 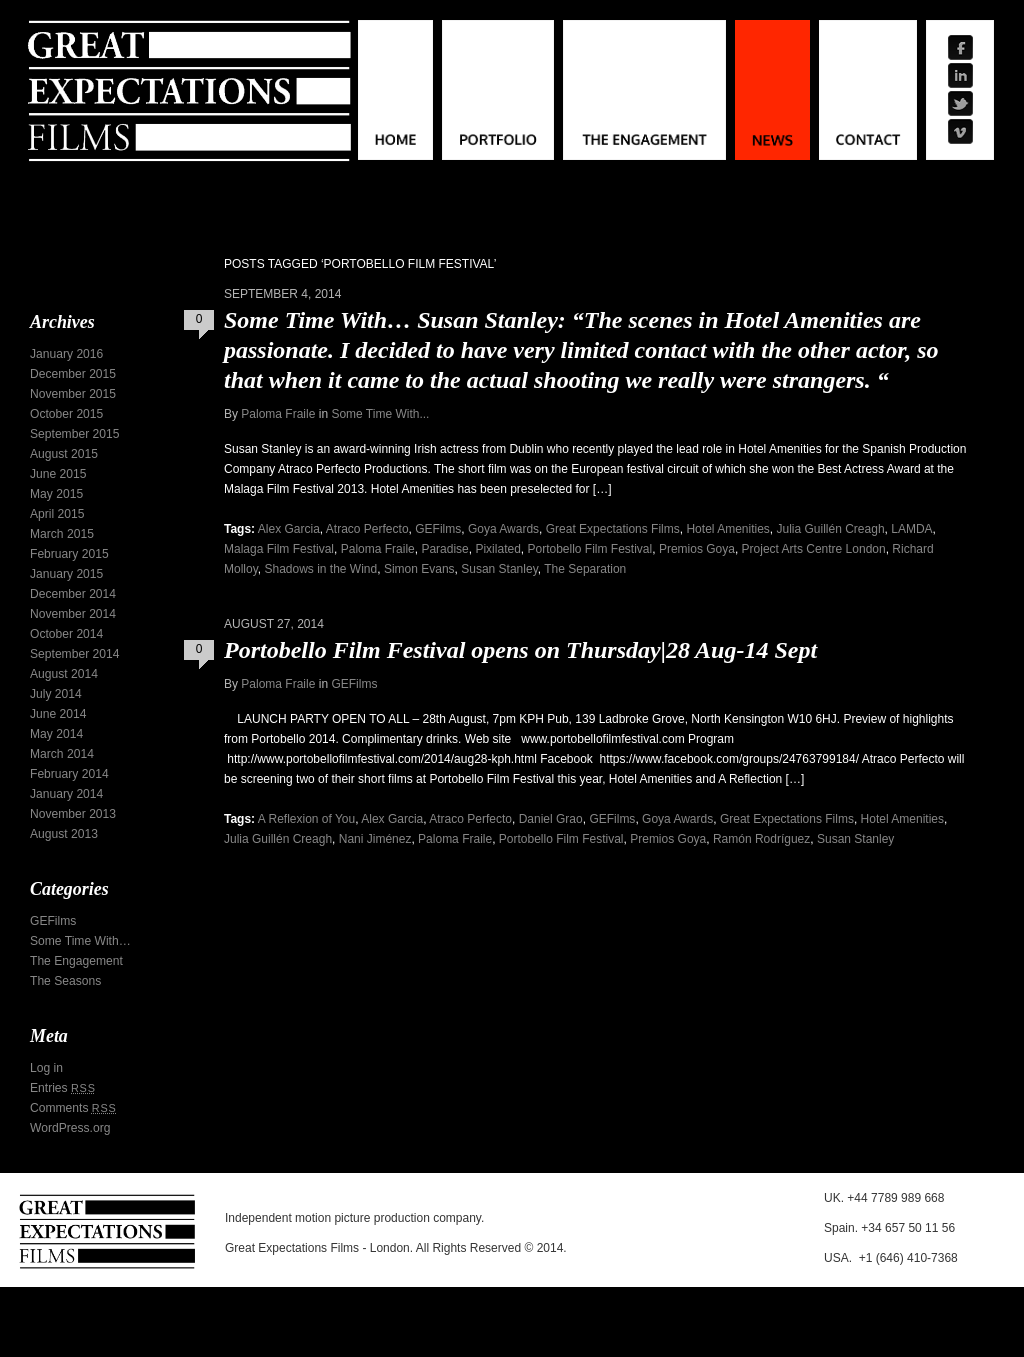 What do you see at coordinates (585, 569) in the screenshot?
I see `The Separation` at bounding box center [585, 569].